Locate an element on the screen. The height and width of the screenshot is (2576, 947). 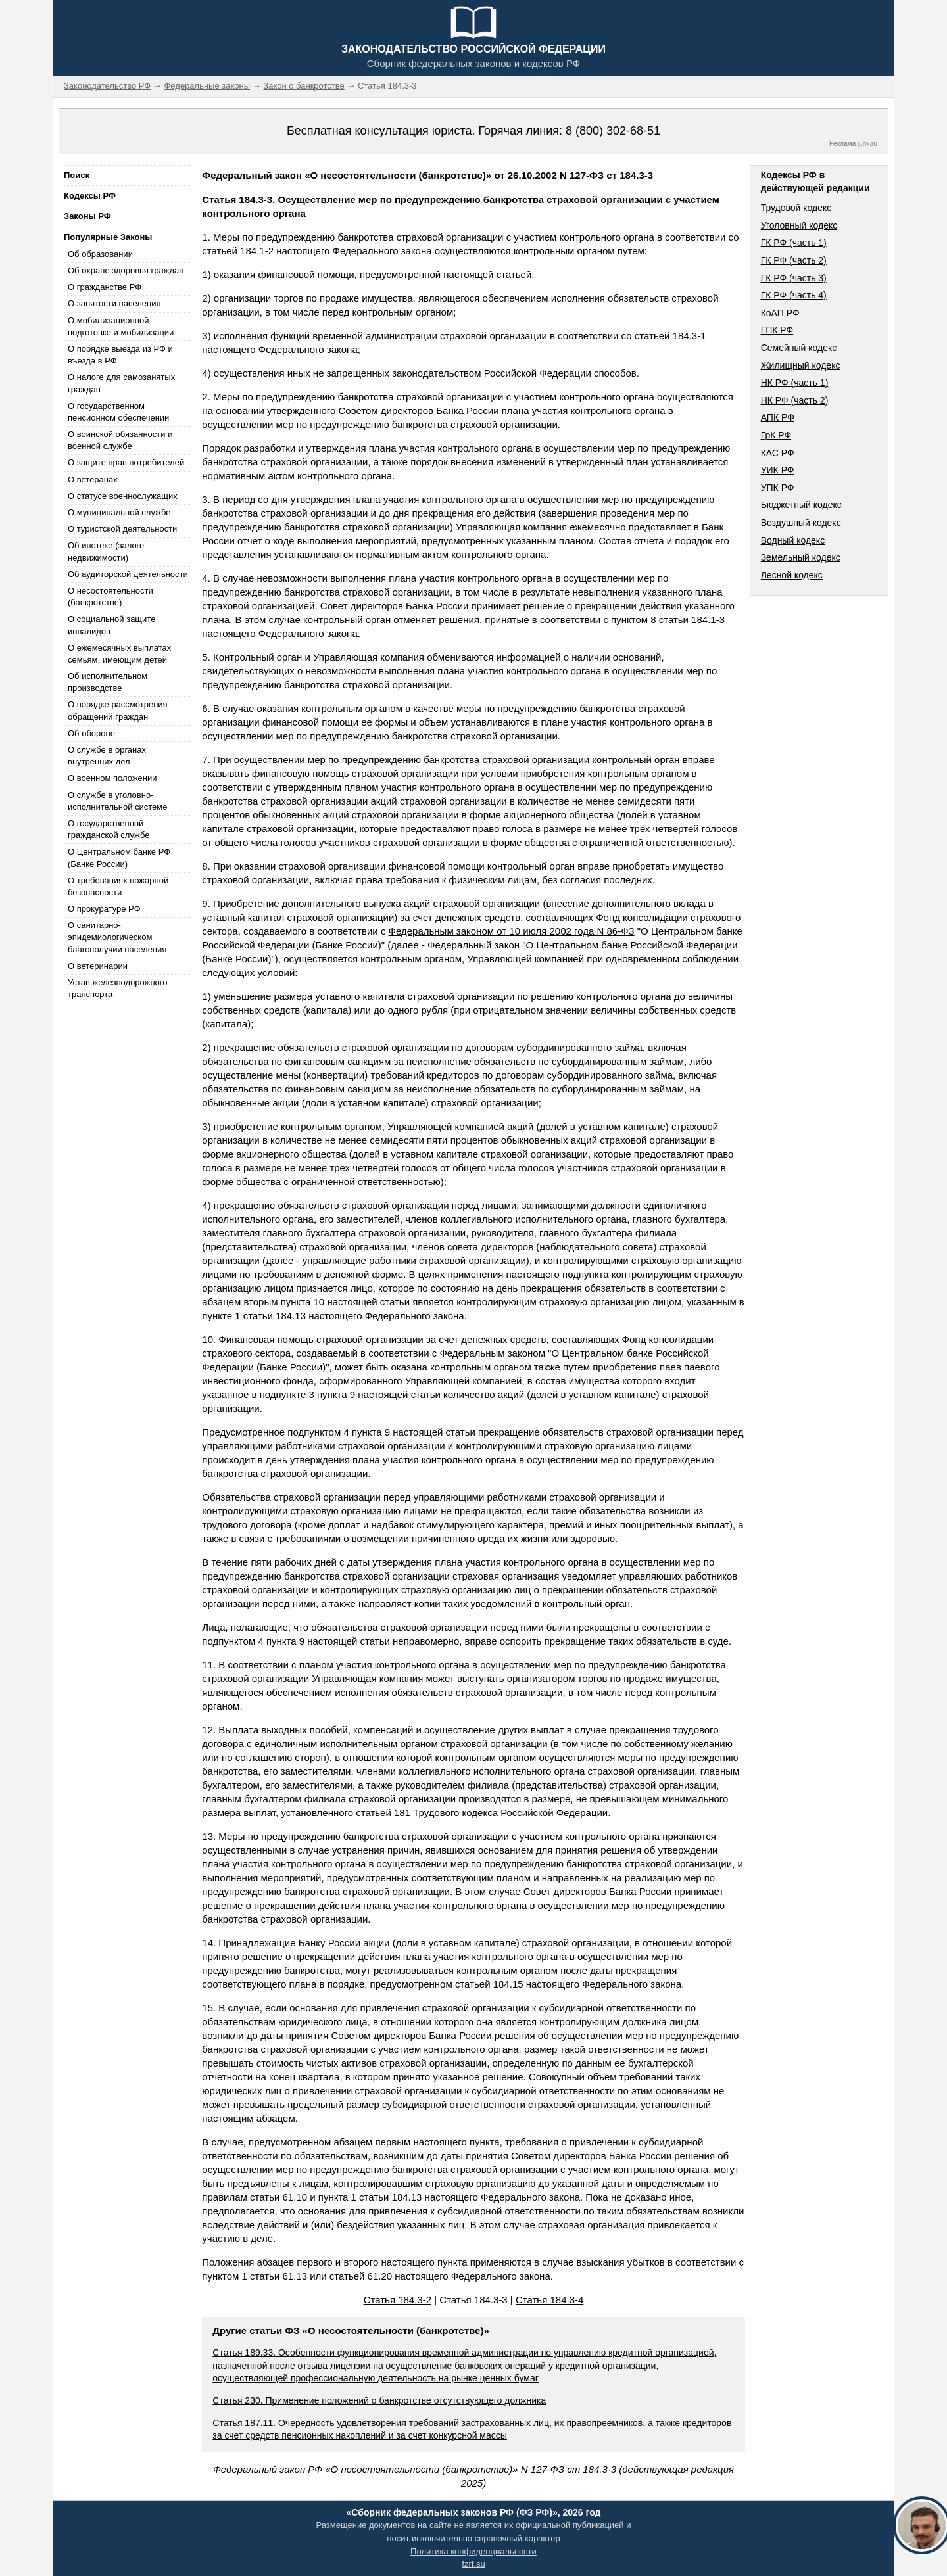
О порядке рассмотрения обращений граждан is located at coordinates (118, 710).